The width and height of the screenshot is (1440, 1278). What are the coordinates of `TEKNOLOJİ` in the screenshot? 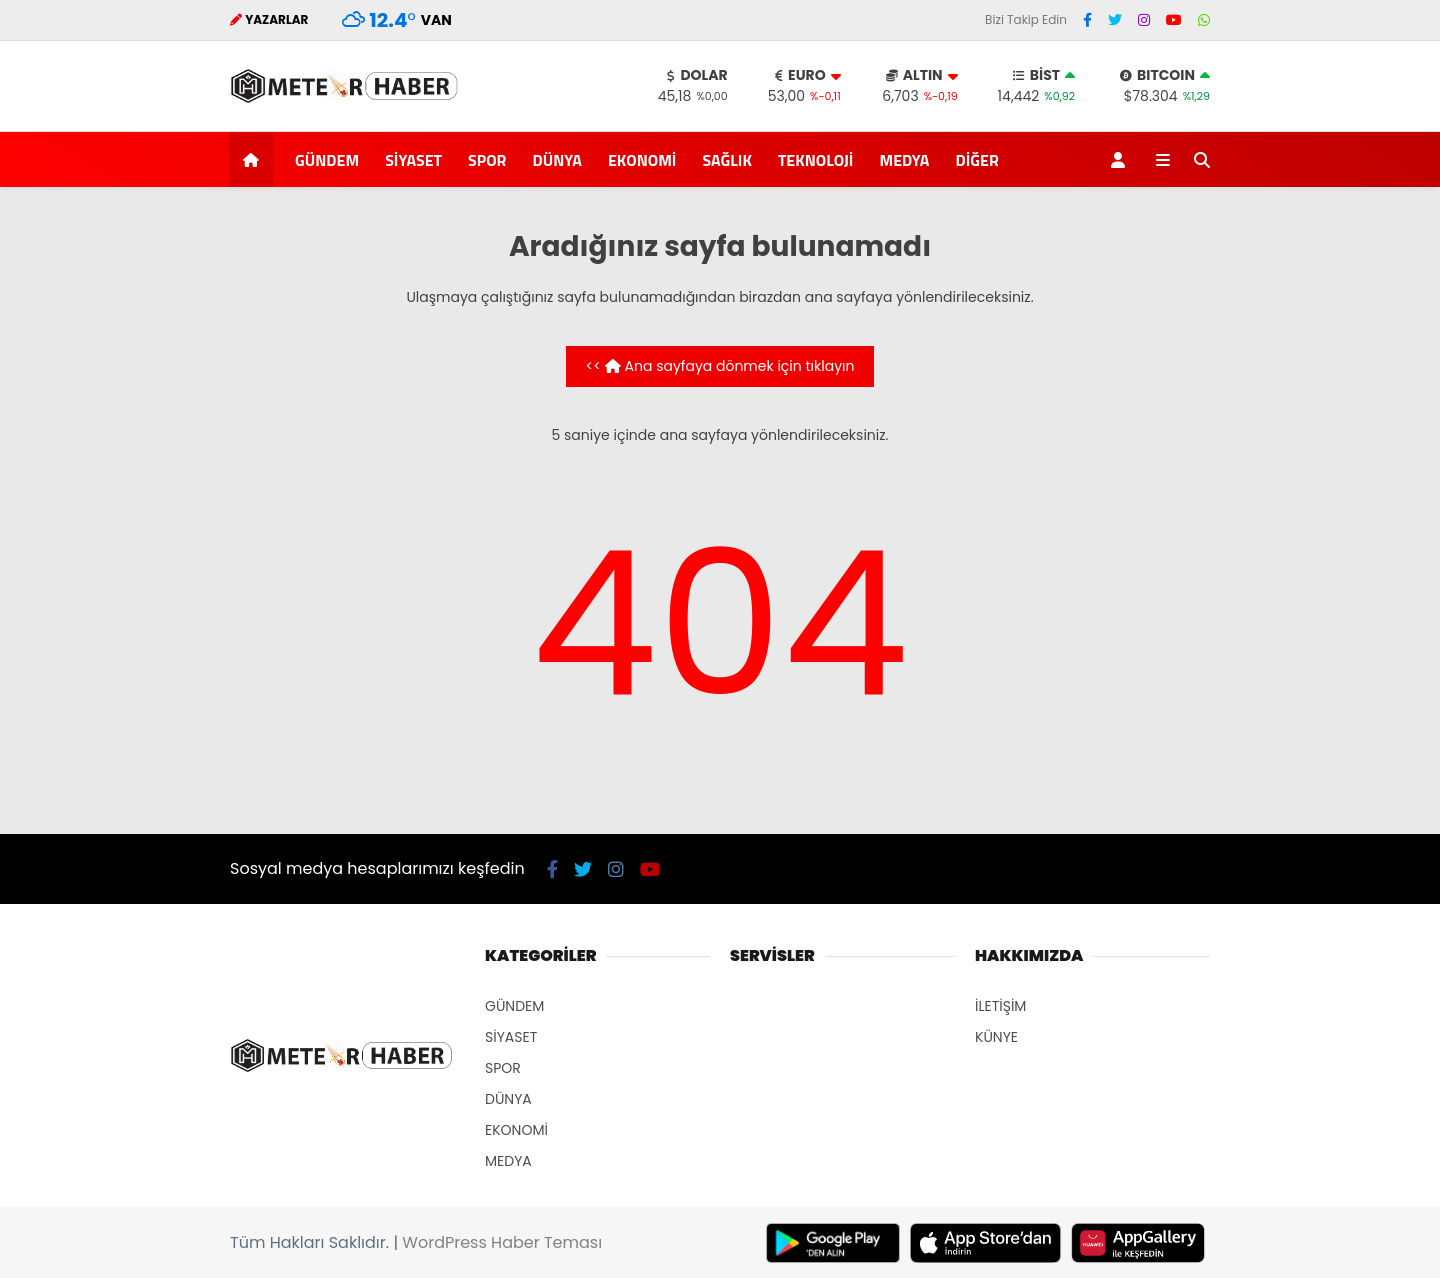 It's located at (816, 160).